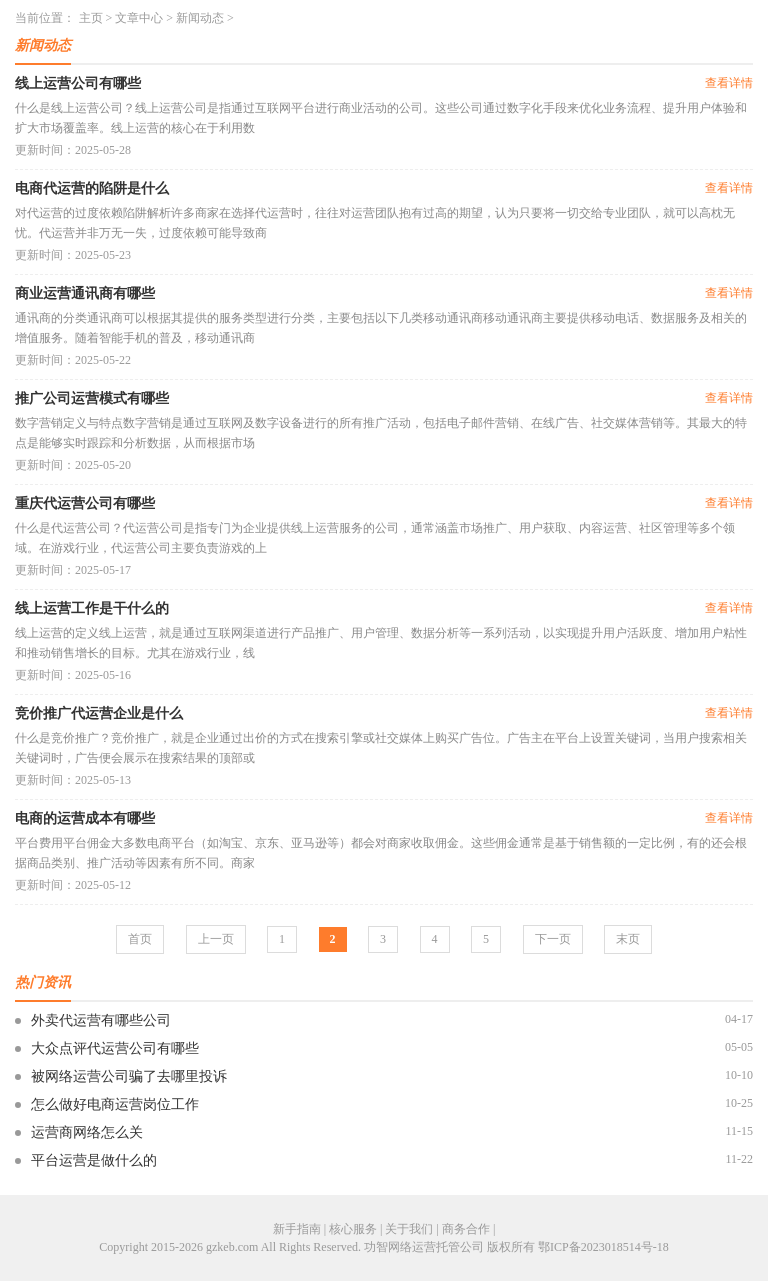 The height and width of the screenshot is (1281, 768). I want to click on 首页, so click(140, 939).